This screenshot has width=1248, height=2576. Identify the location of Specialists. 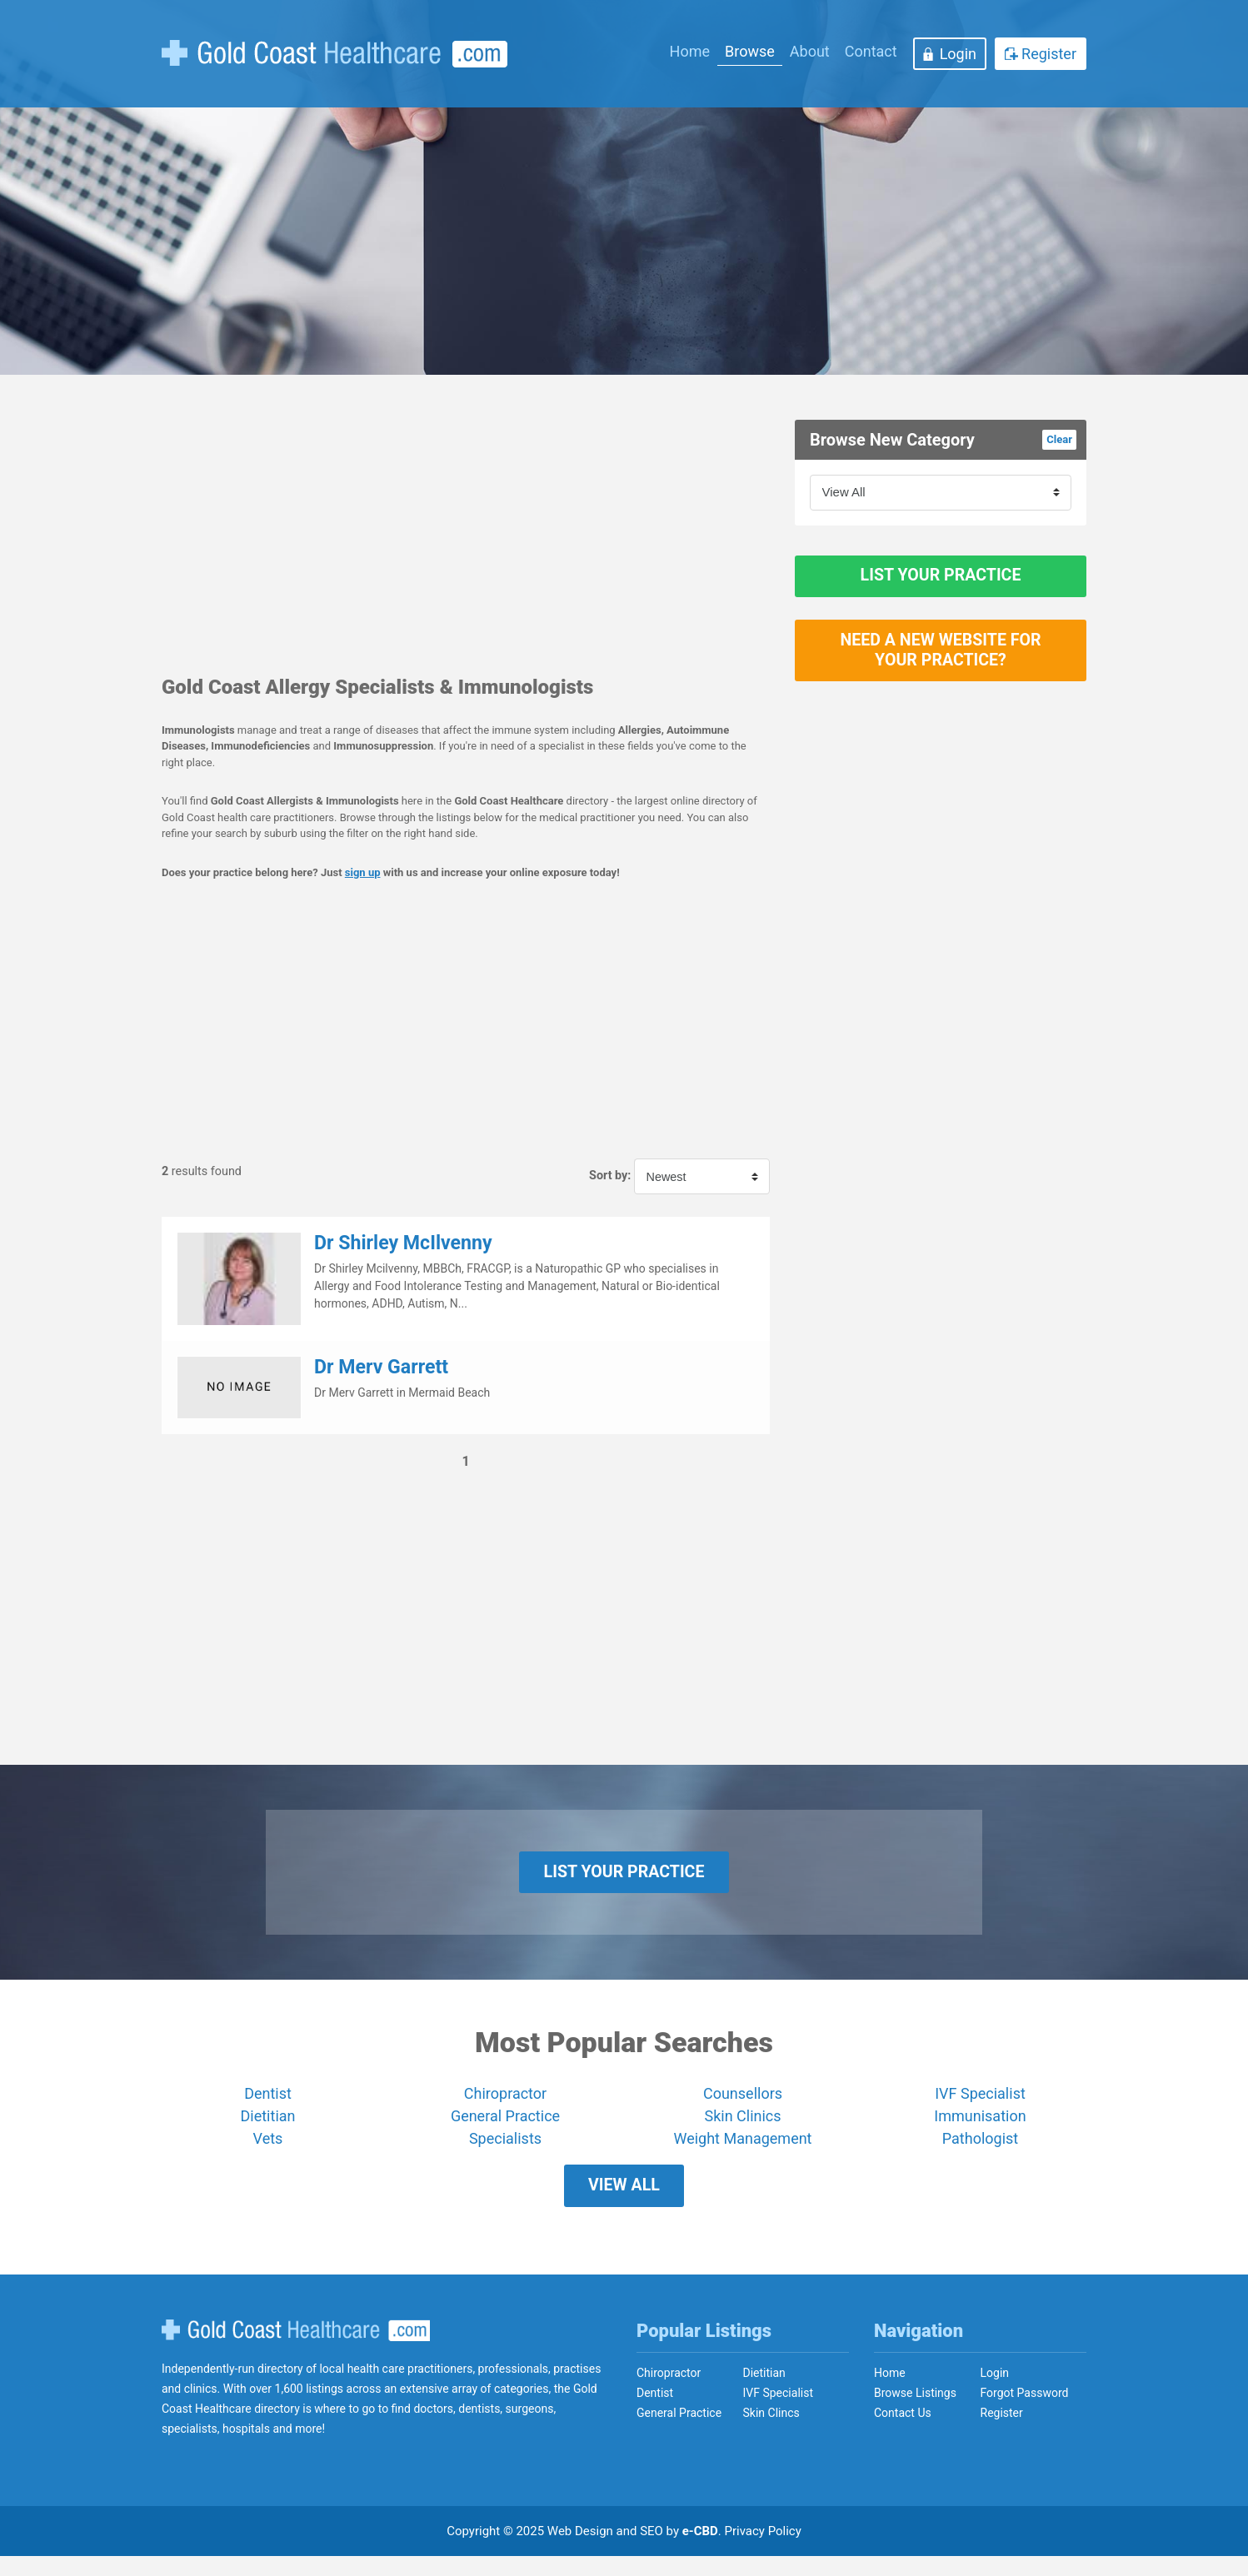
(505, 2149).